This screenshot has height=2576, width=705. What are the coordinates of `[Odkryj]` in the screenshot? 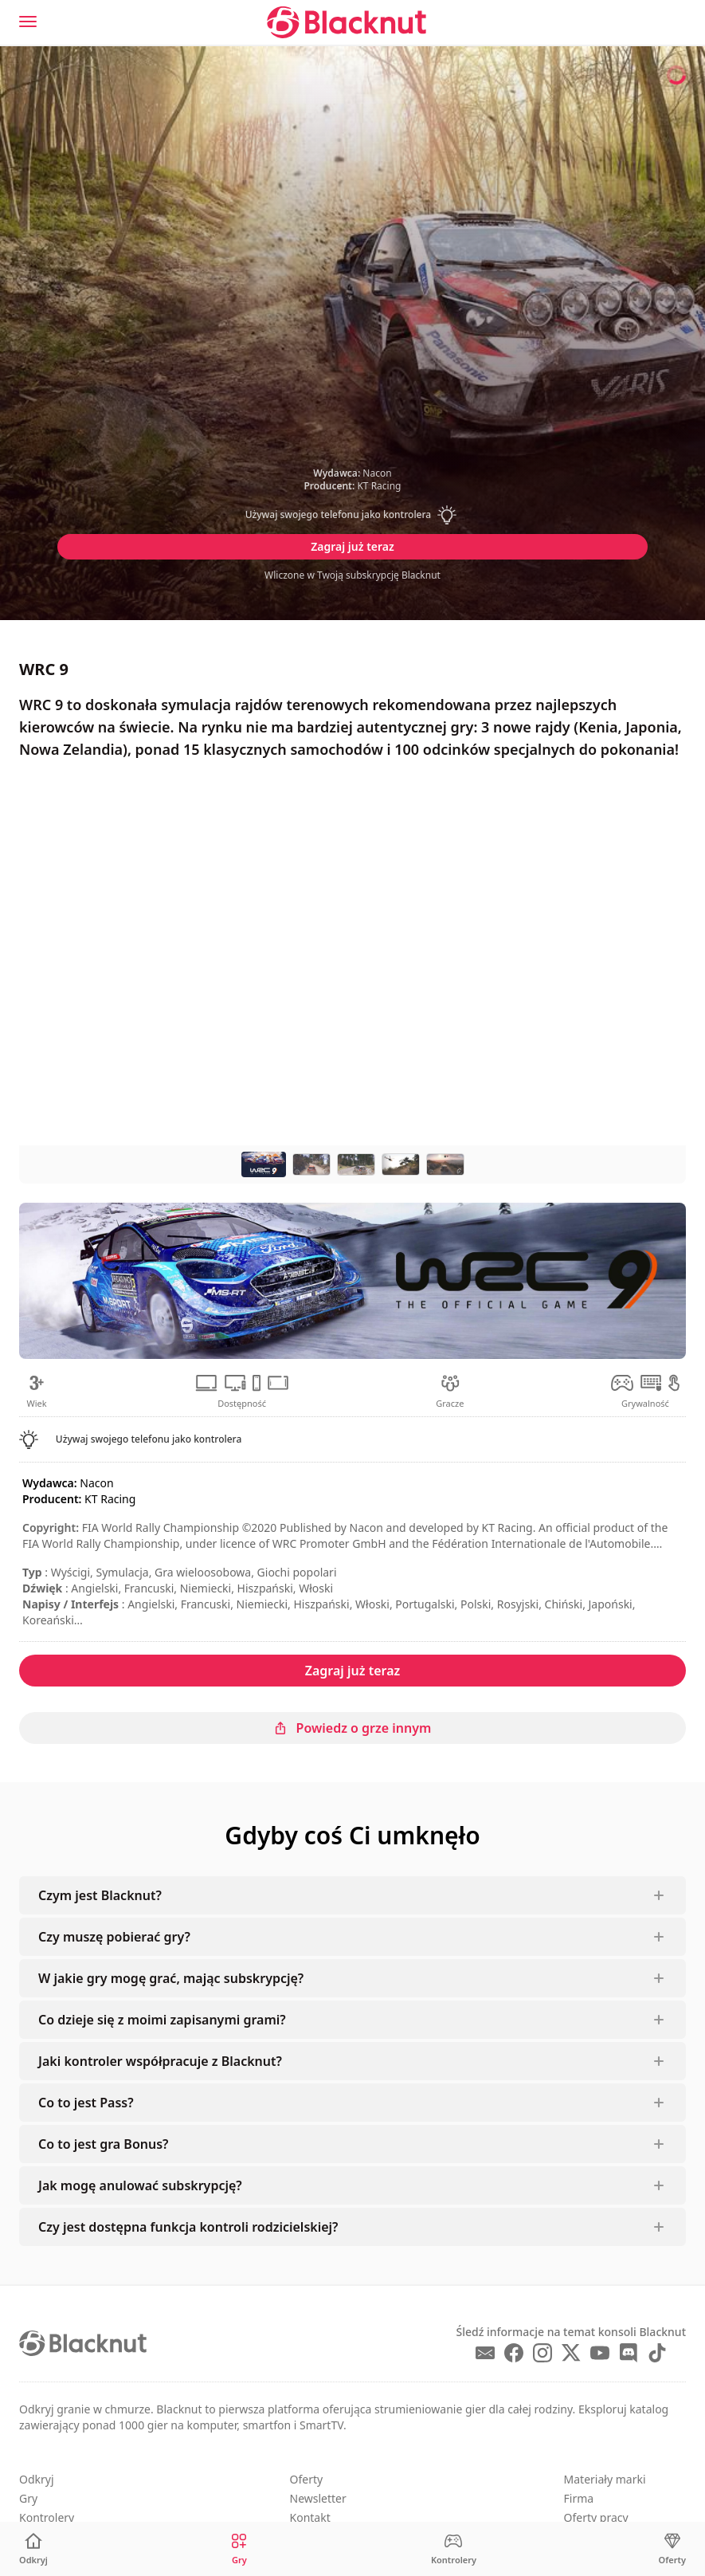 It's located at (33, 2549).